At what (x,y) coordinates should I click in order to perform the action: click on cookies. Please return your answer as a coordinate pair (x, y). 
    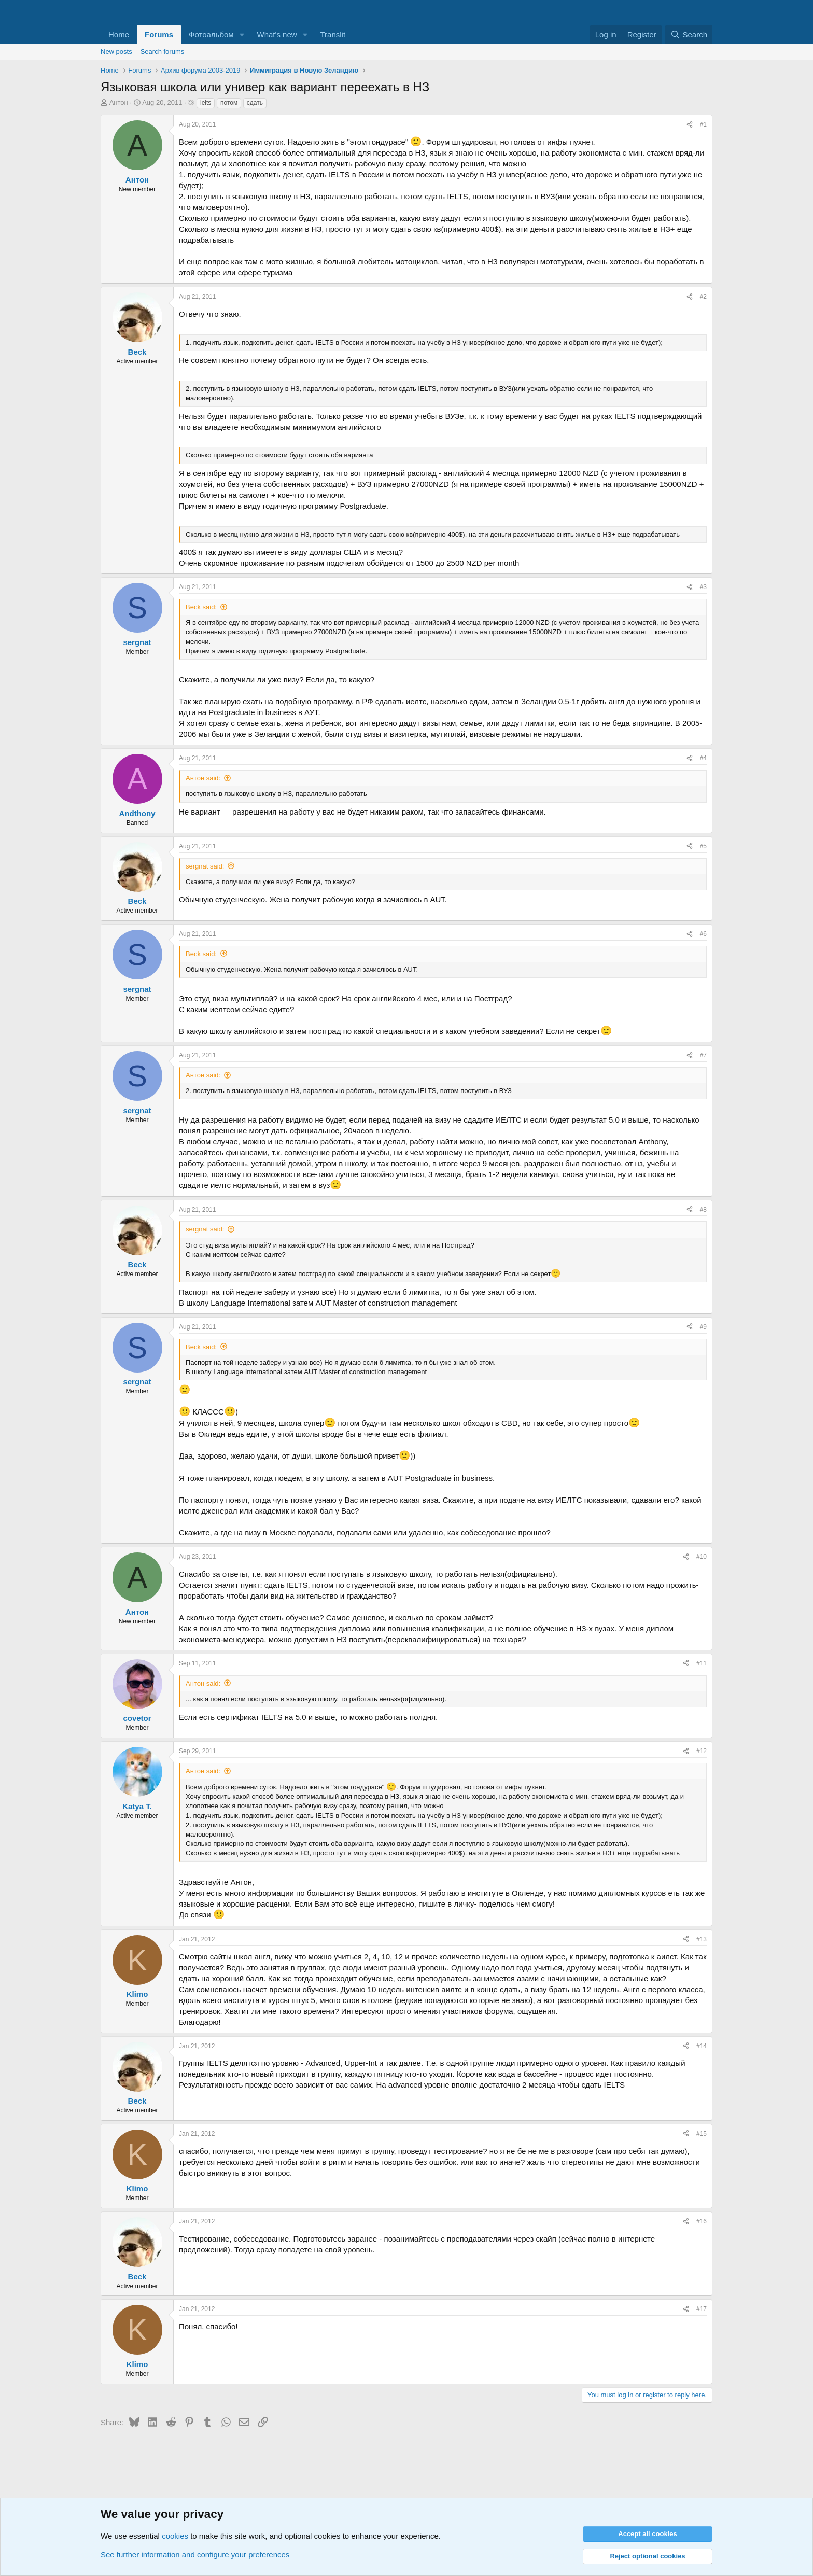
    Looking at the image, I should click on (175, 2535).